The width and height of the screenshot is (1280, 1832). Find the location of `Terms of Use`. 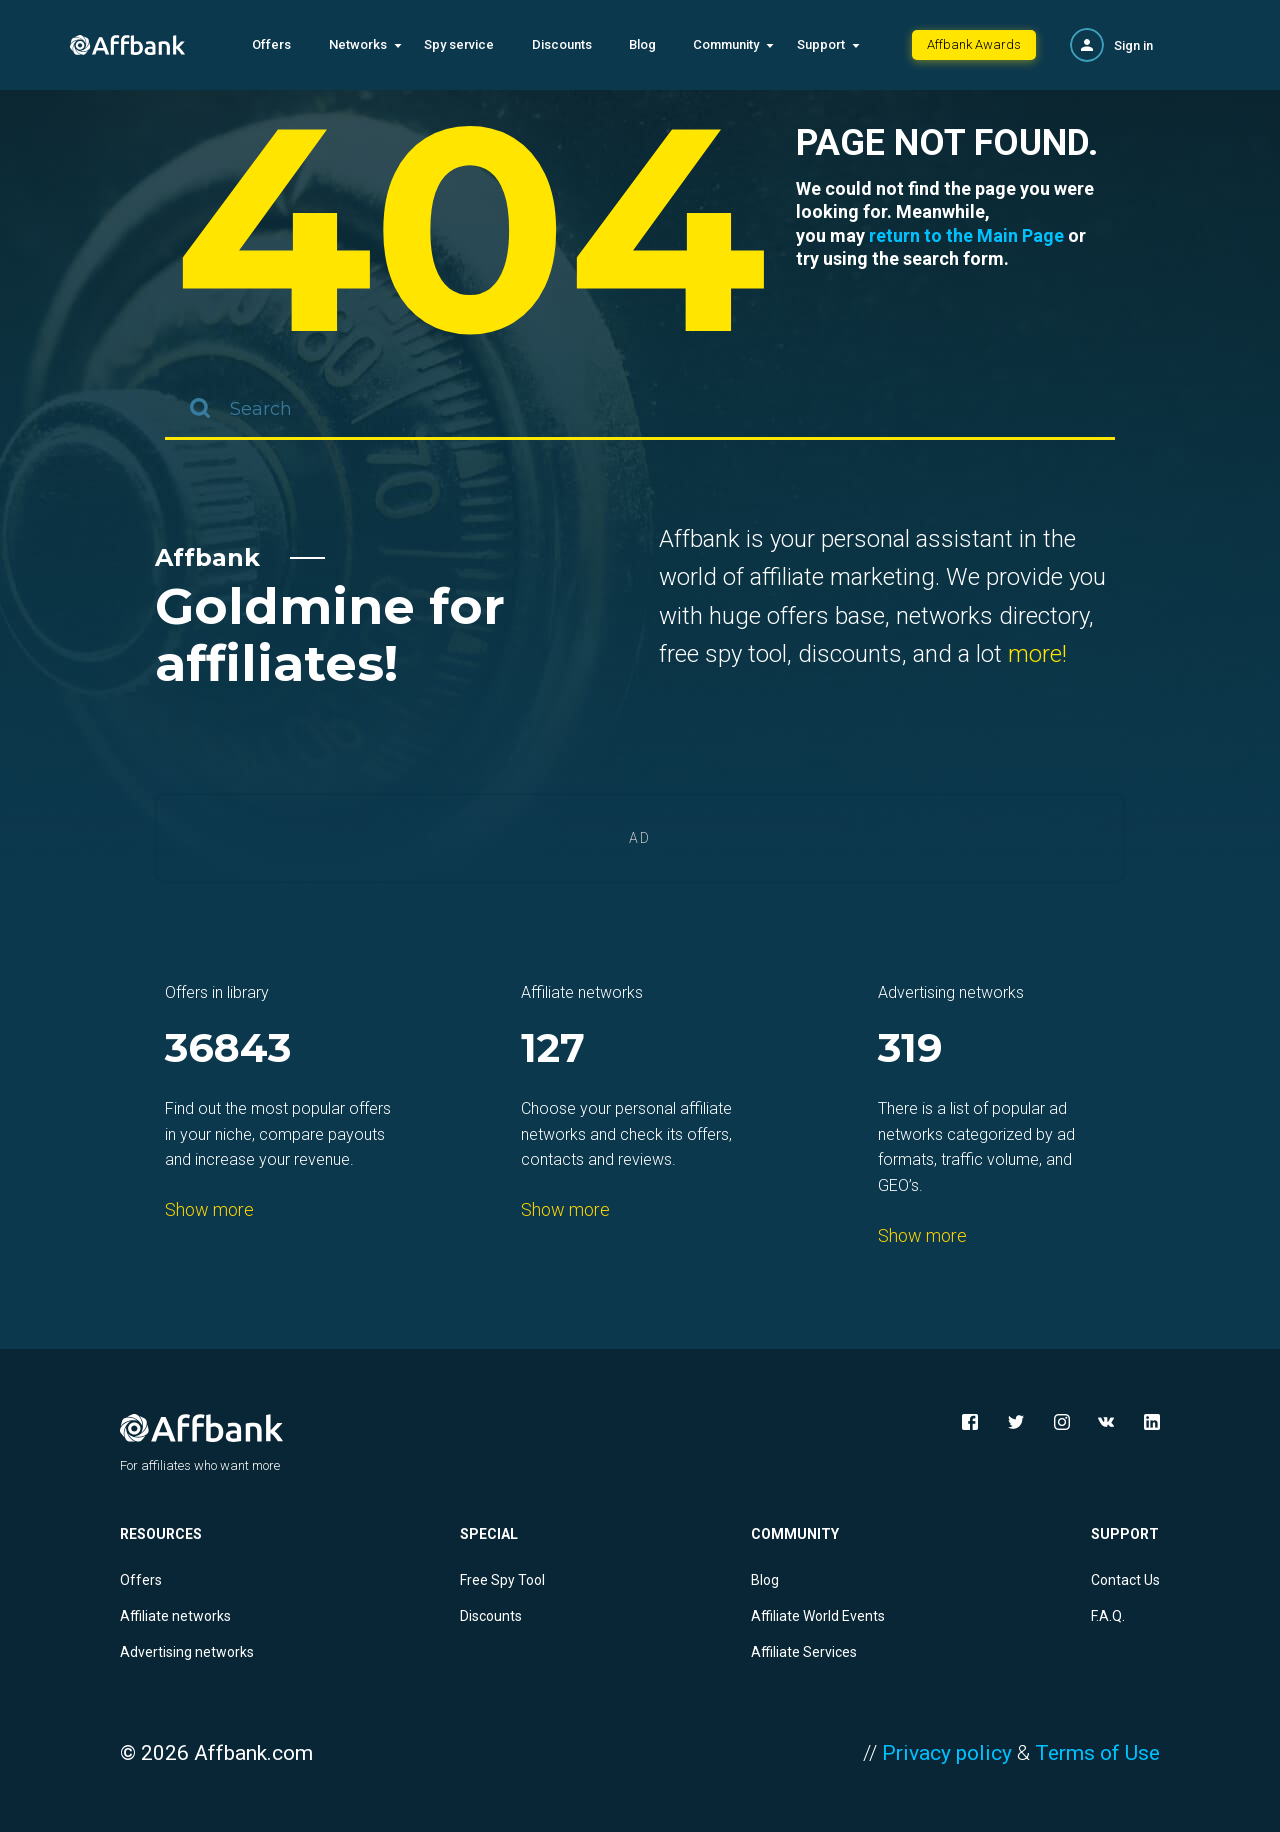

Terms of Use is located at coordinates (1097, 1753).